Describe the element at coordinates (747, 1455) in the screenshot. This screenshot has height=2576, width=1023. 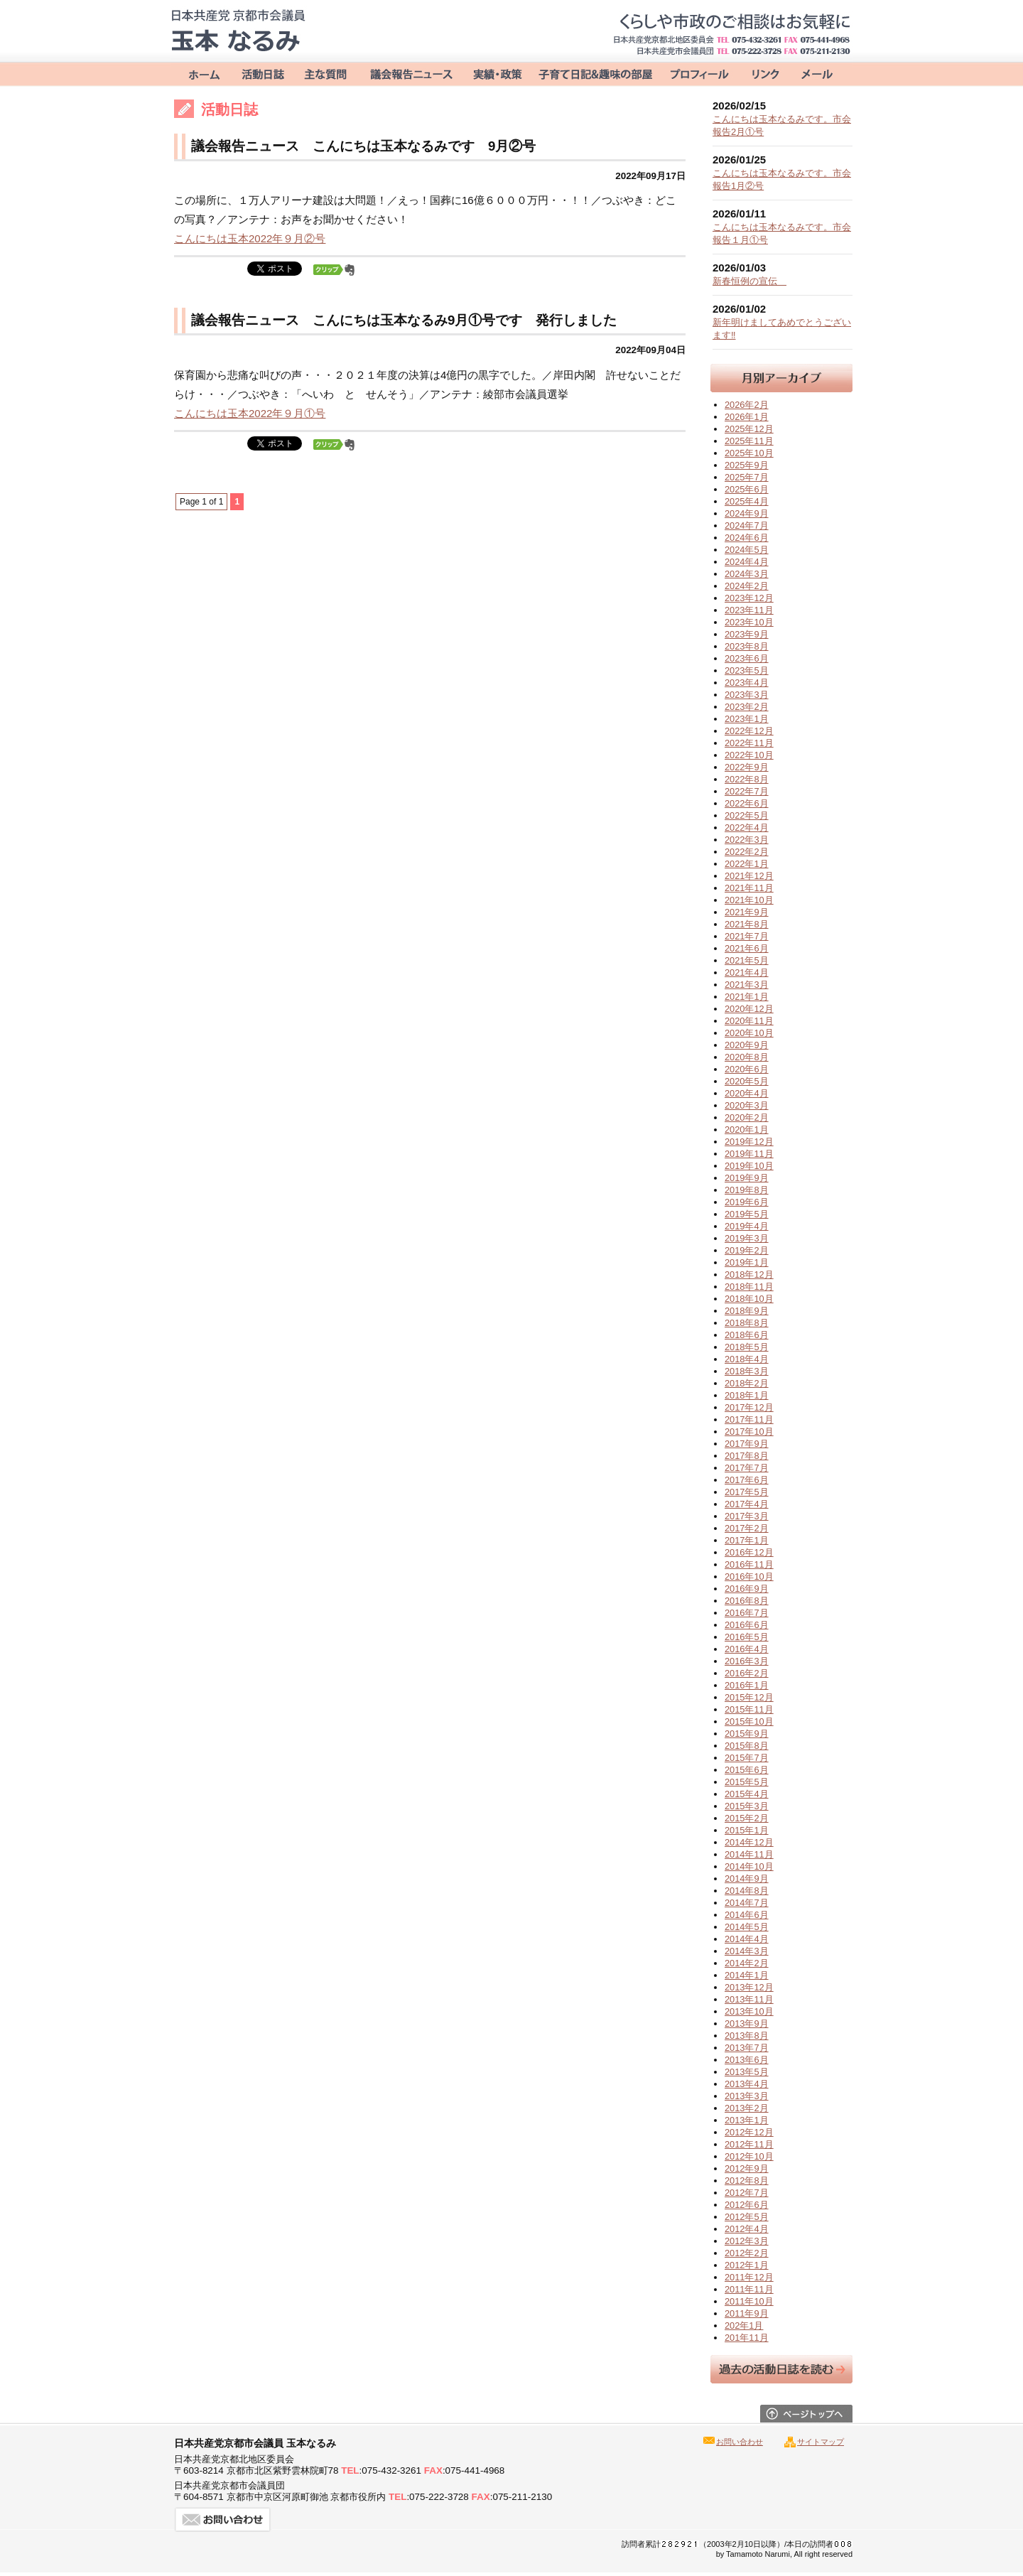
I see `2017年8月` at that location.